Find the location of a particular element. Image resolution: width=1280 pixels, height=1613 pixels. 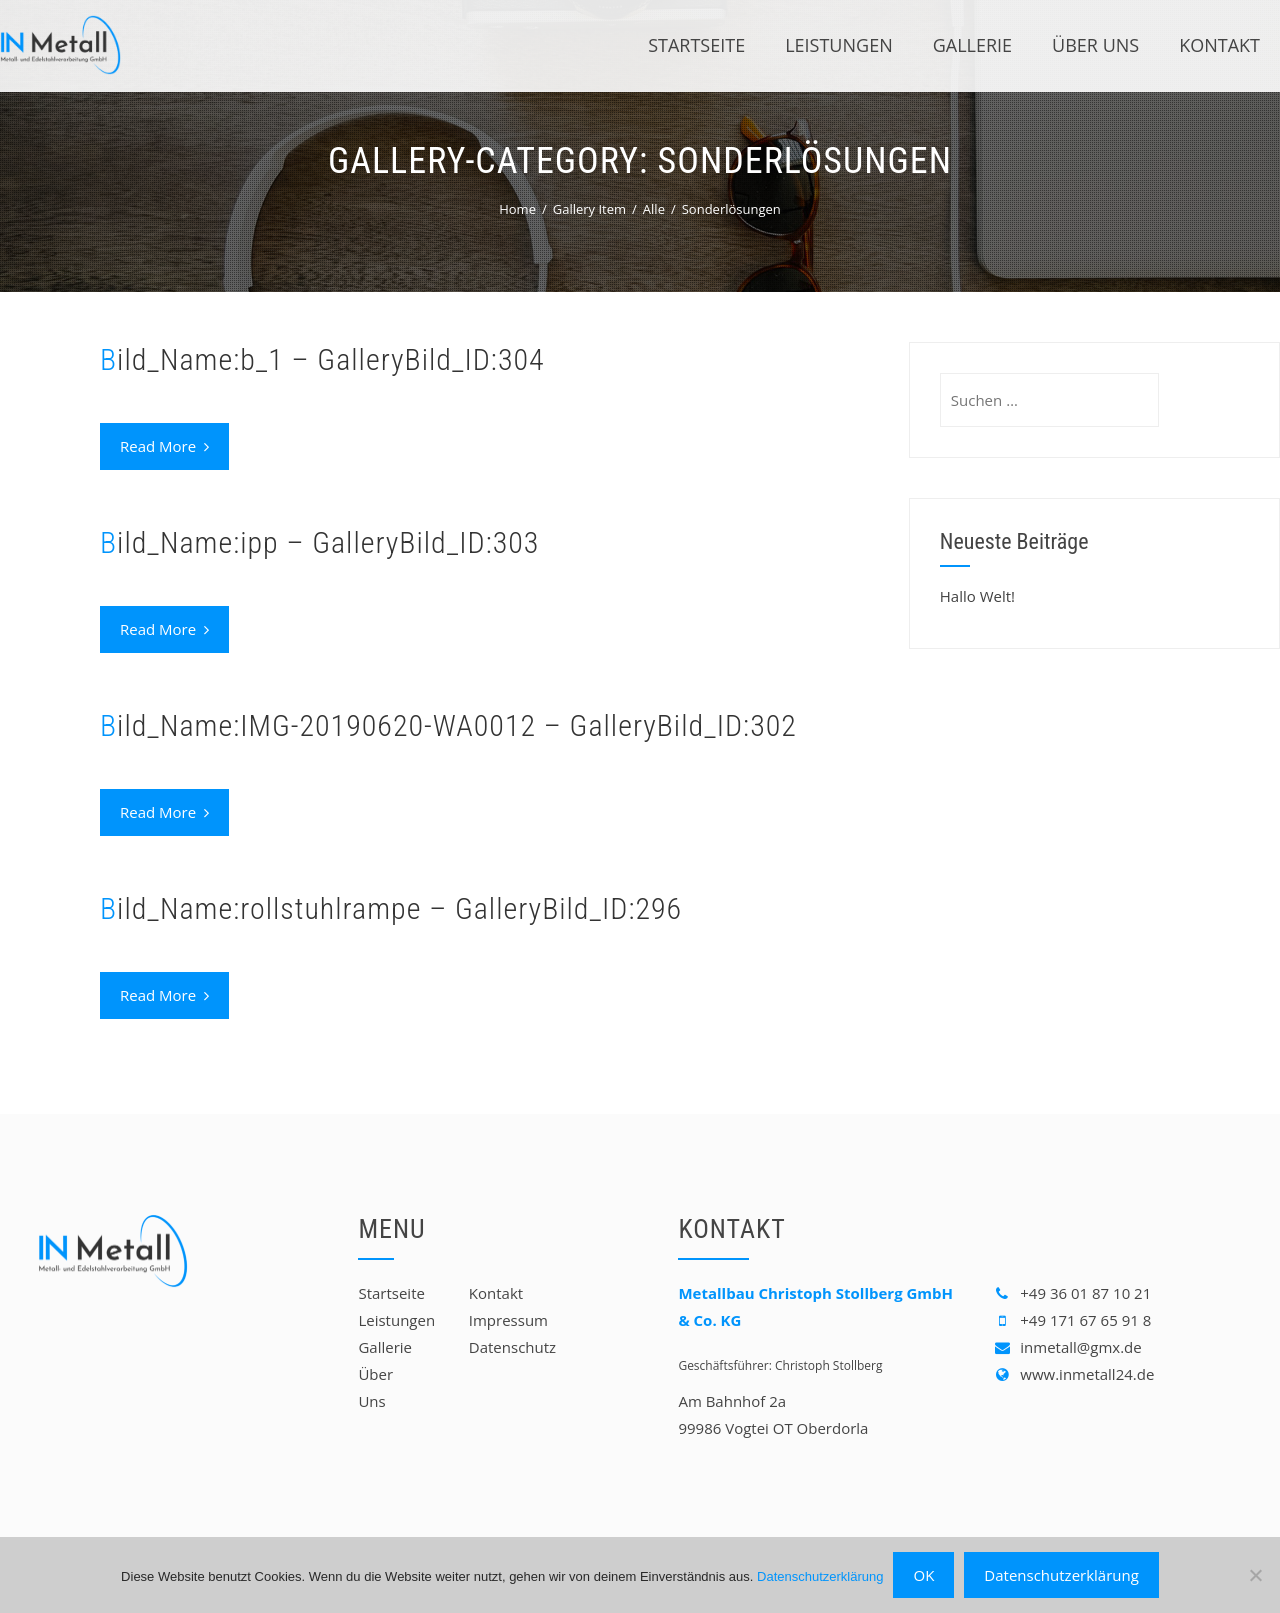

OK is located at coordinates (923, 1575).